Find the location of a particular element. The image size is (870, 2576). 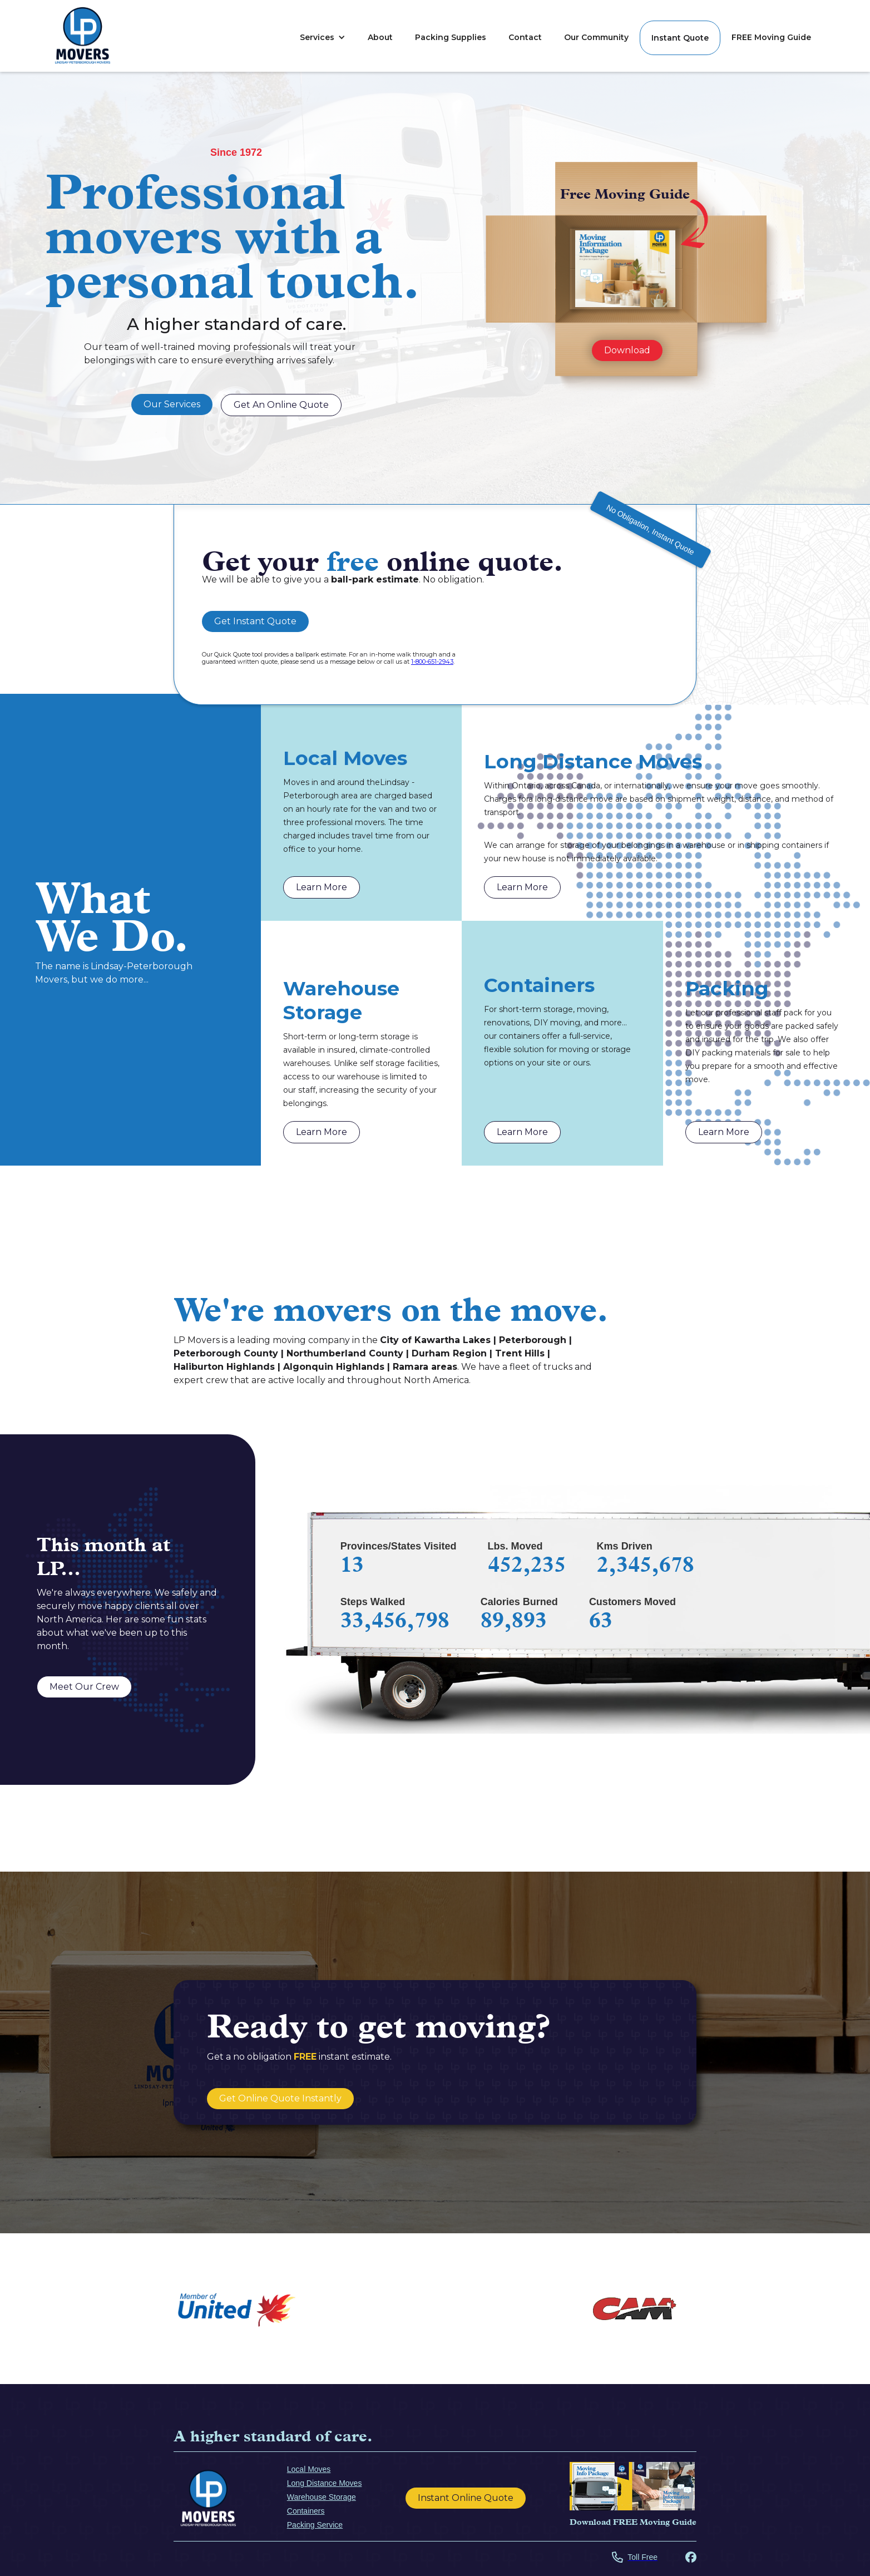

Learn More is located at coordinates (321, 887).